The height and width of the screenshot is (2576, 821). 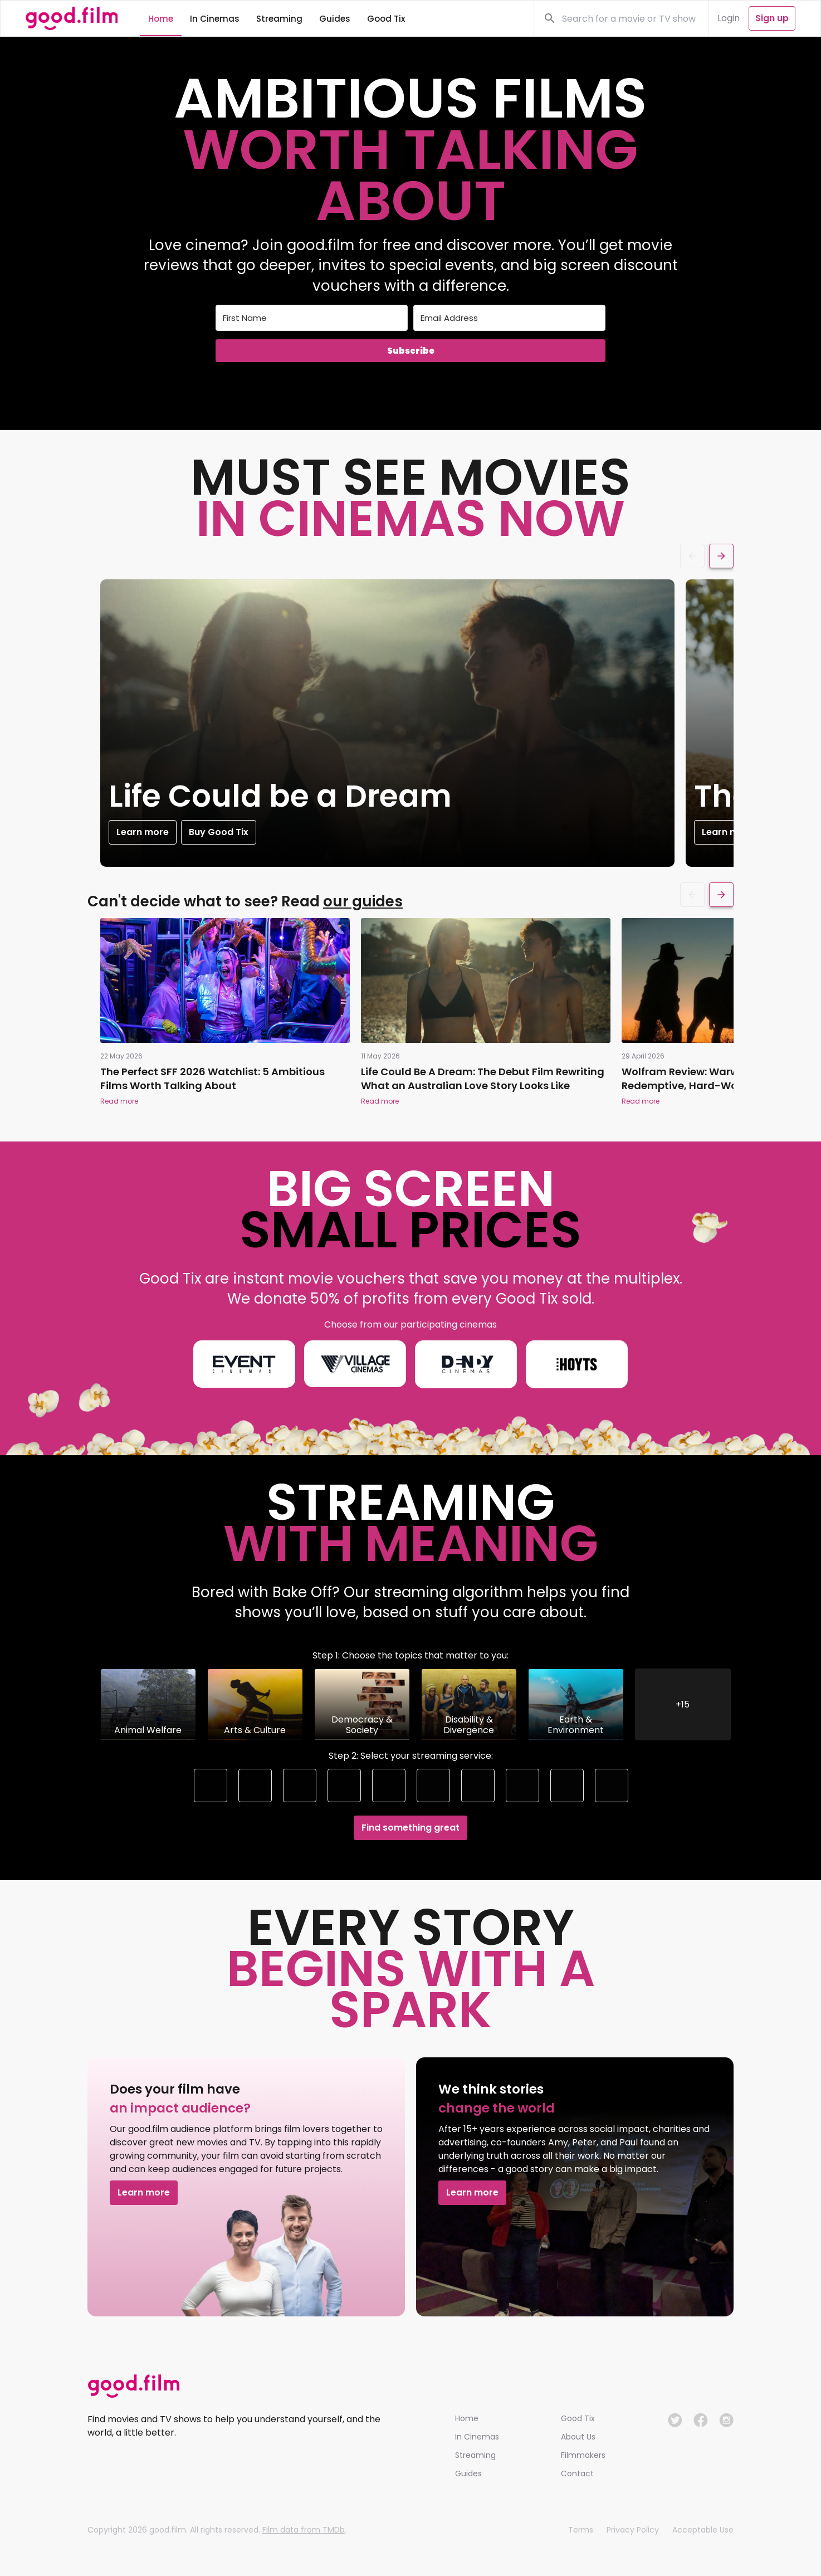 I want to click on Privacy Policy, so click(x=633, y=2529).